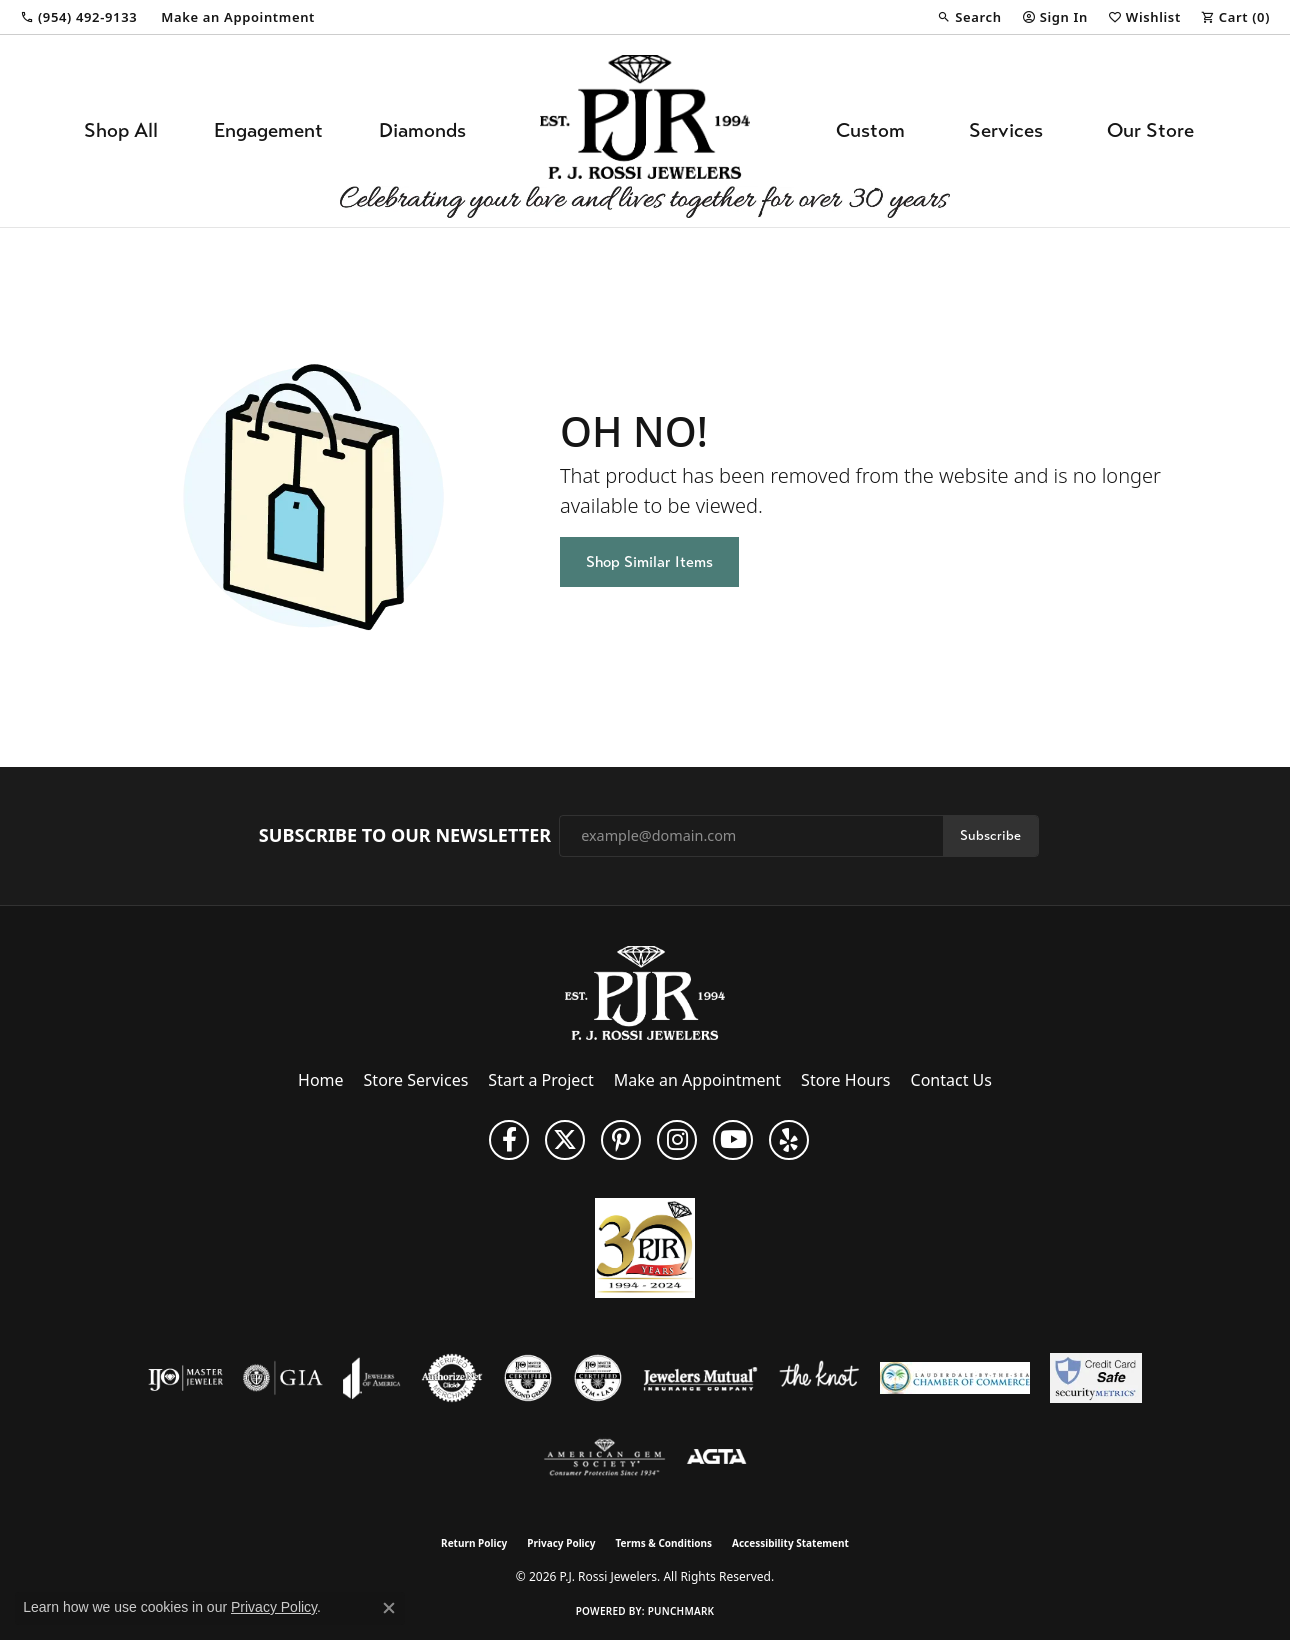 Image resolution: width=1290 pixels, height=1640 pixels. I want to click on [button], so click(969, 17).